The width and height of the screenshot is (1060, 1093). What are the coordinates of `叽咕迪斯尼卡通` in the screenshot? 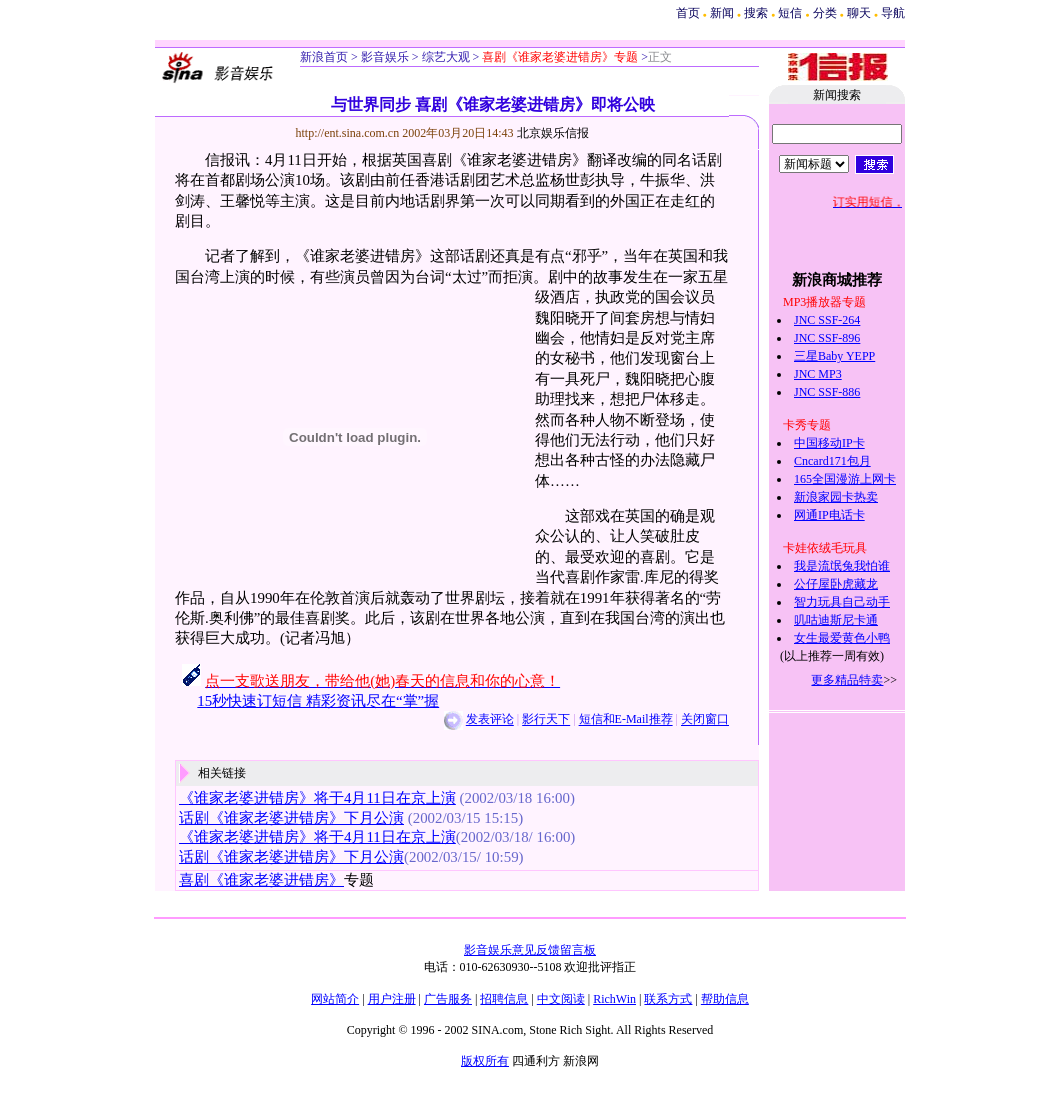 It's located at (836, 620).